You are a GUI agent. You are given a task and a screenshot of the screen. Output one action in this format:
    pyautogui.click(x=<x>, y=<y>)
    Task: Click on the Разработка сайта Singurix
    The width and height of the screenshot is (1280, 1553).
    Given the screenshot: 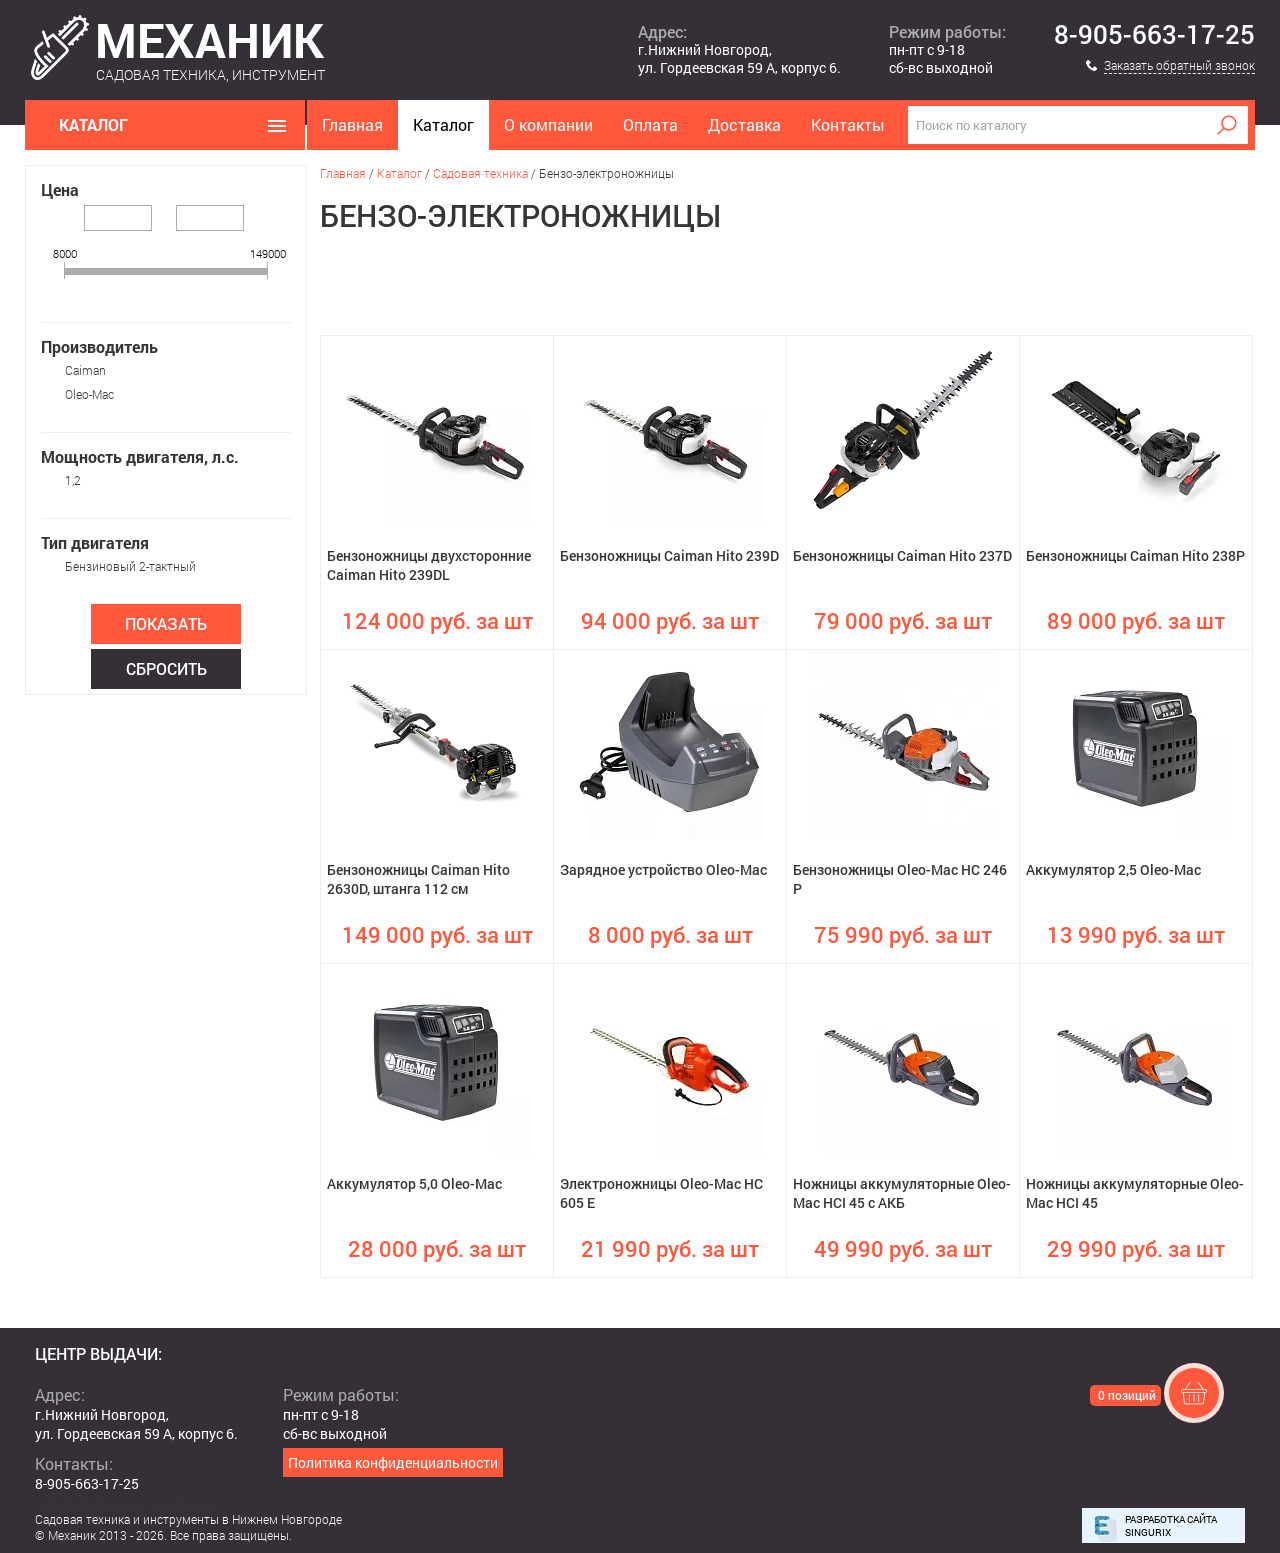 What is the action you would take?
    pyautogui.click(x=1171, y=1526)
    